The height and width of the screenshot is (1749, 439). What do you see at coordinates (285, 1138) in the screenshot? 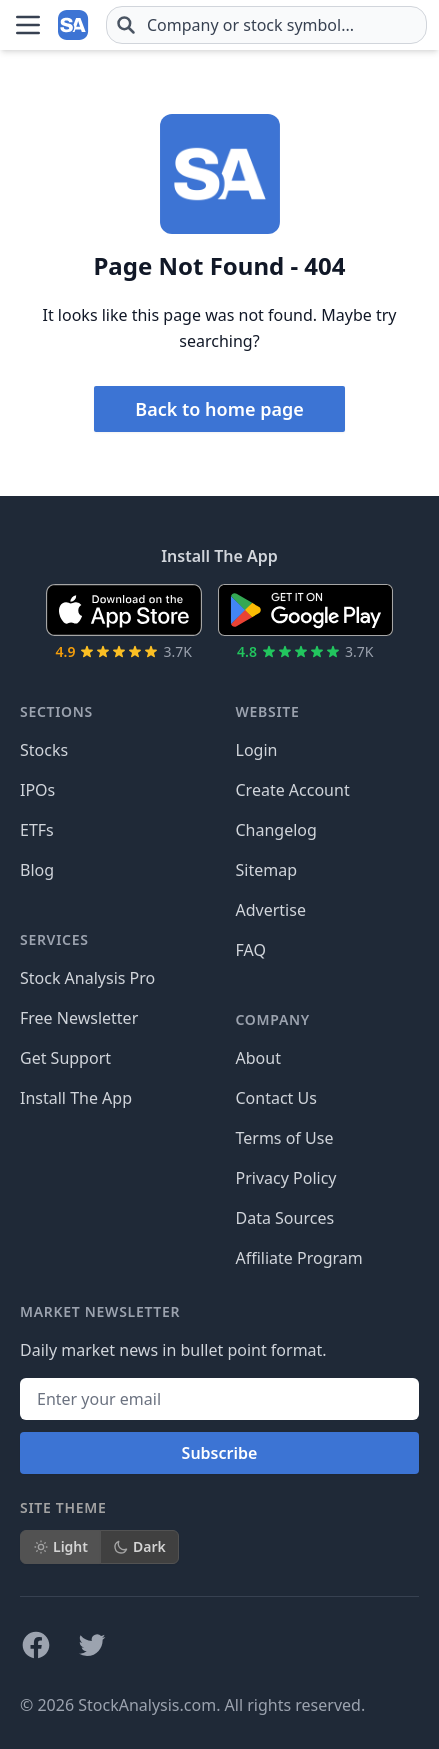
I see `Terms of Use` at bounding box center [285, 1138].